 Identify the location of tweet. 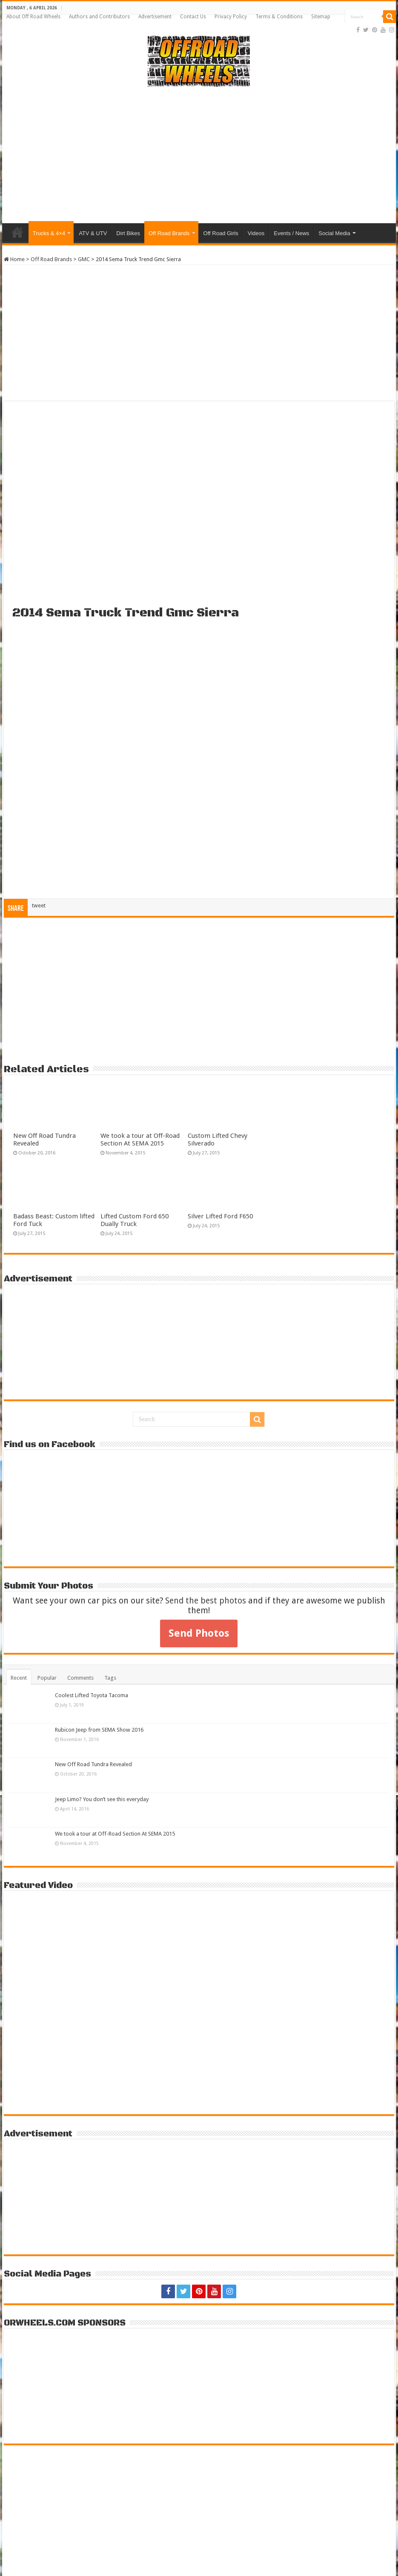
(39, 905).